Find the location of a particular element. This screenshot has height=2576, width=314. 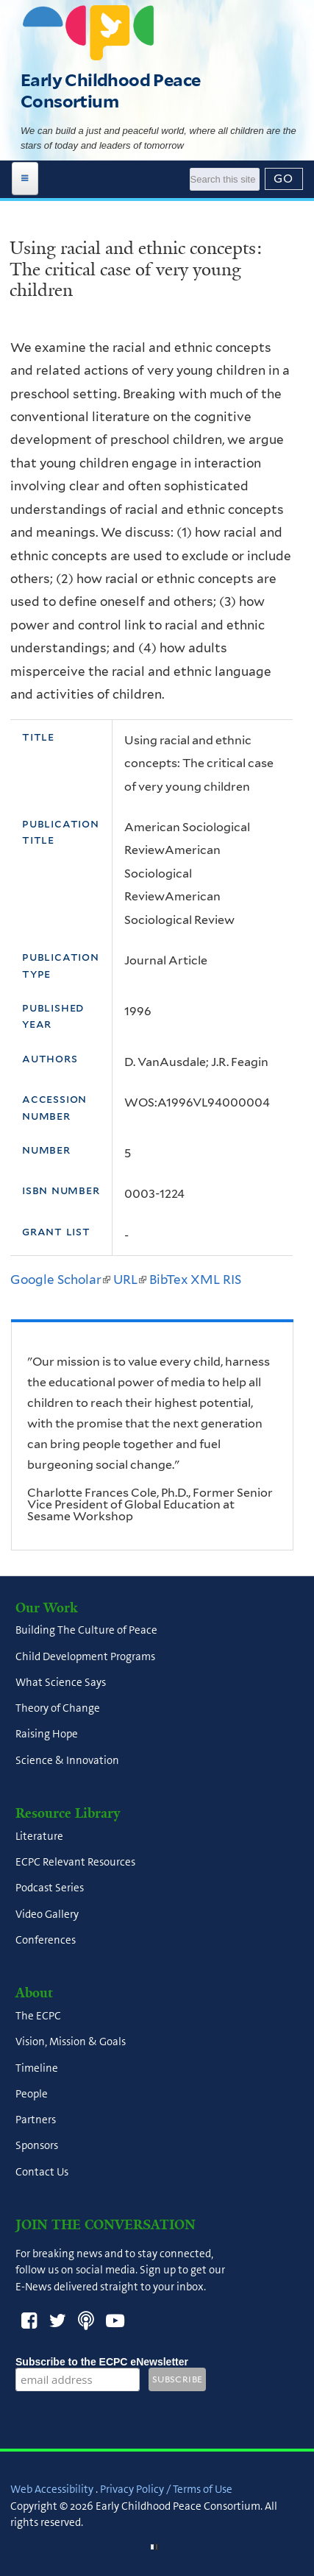

Raising Hope is located at coordinates (46, 1734).